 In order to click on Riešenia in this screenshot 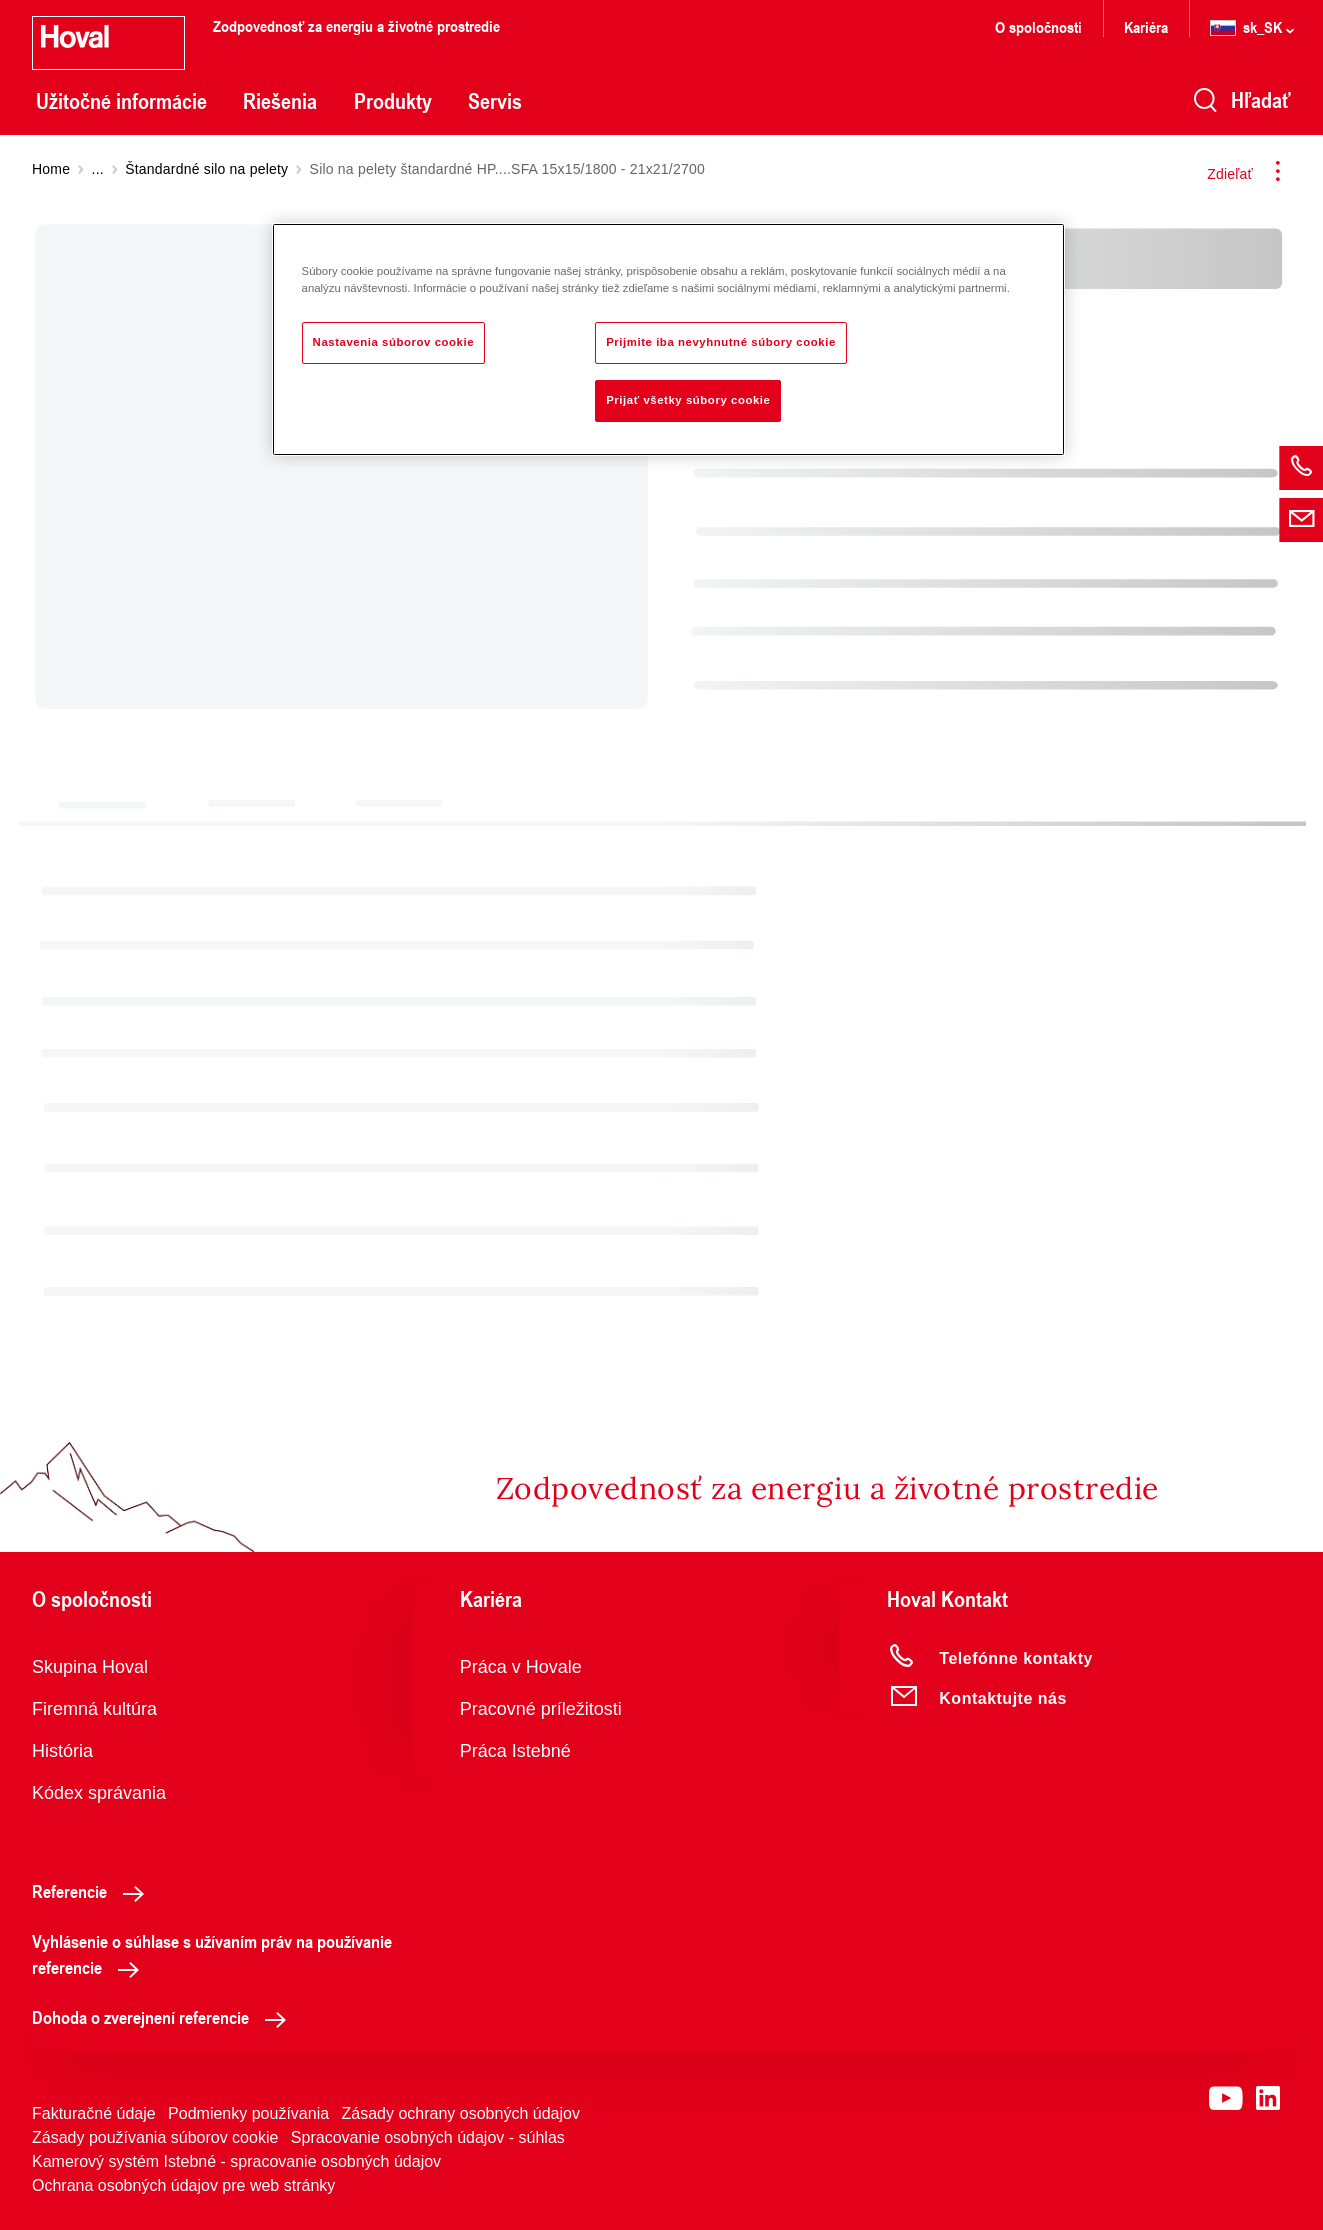, I will do `click(280, 101)`.